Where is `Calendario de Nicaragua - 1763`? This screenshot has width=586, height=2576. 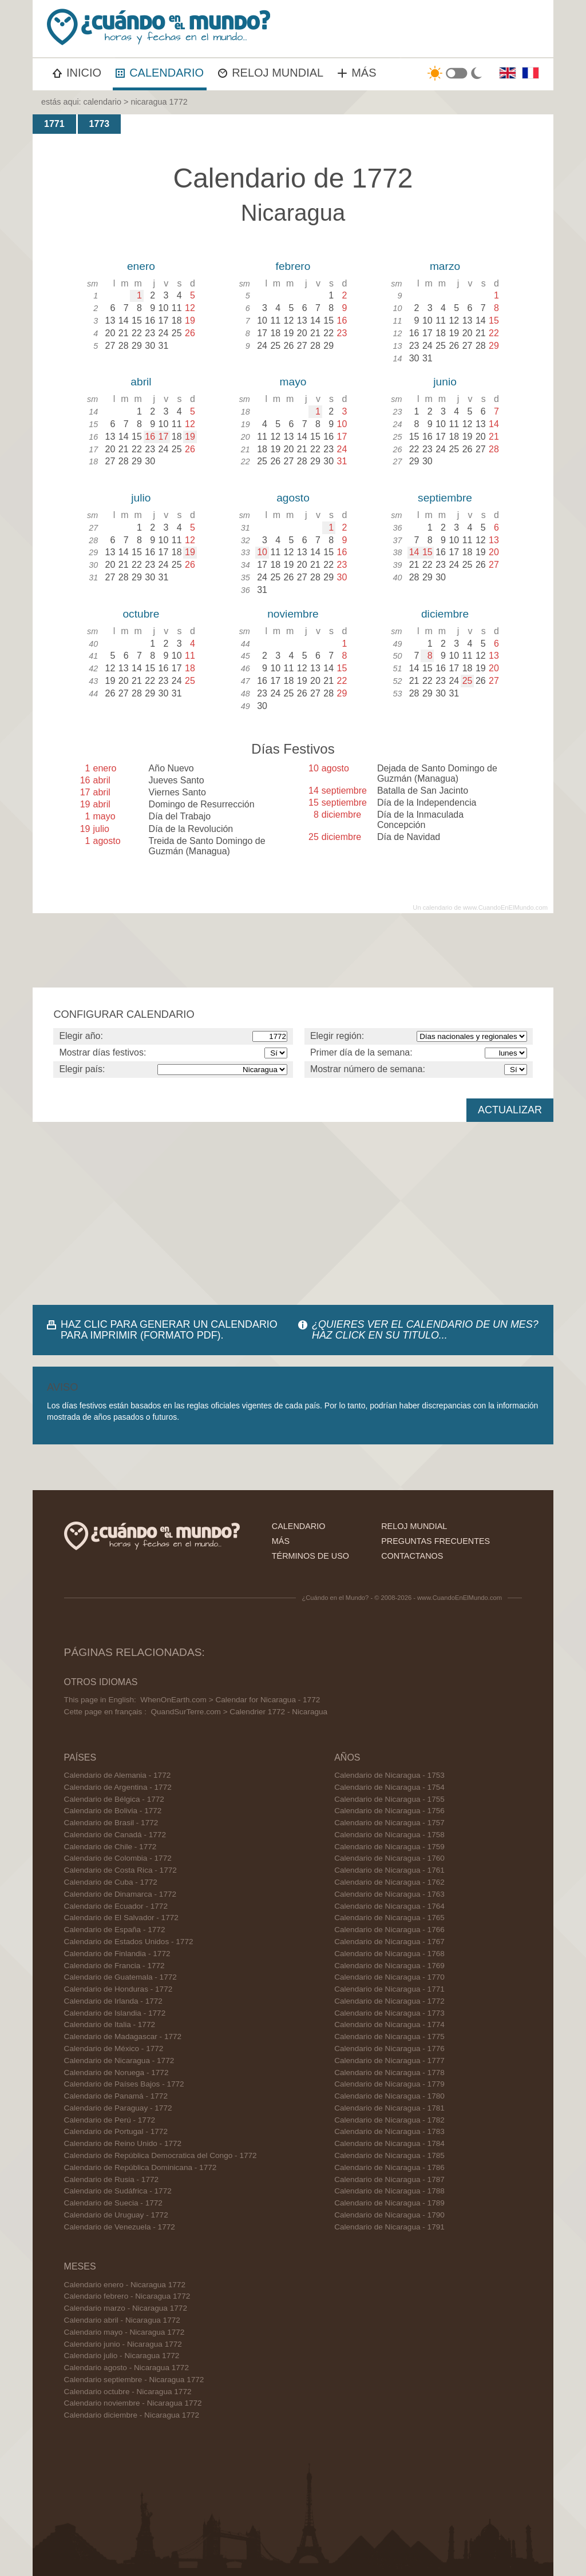
Calendario de Nicaragua - 1763 is located at coordinates (389, 1894).